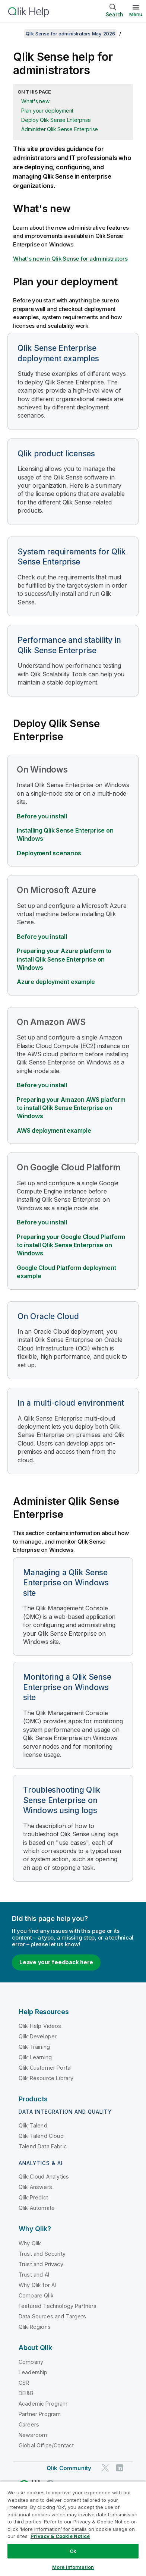 This screenshot has width=146, height=2576. What do you see at coordinates (70, 34) in the screenshot?
I see `Qlik Sense for administrators May 2026` at bounding box center [70, 34].